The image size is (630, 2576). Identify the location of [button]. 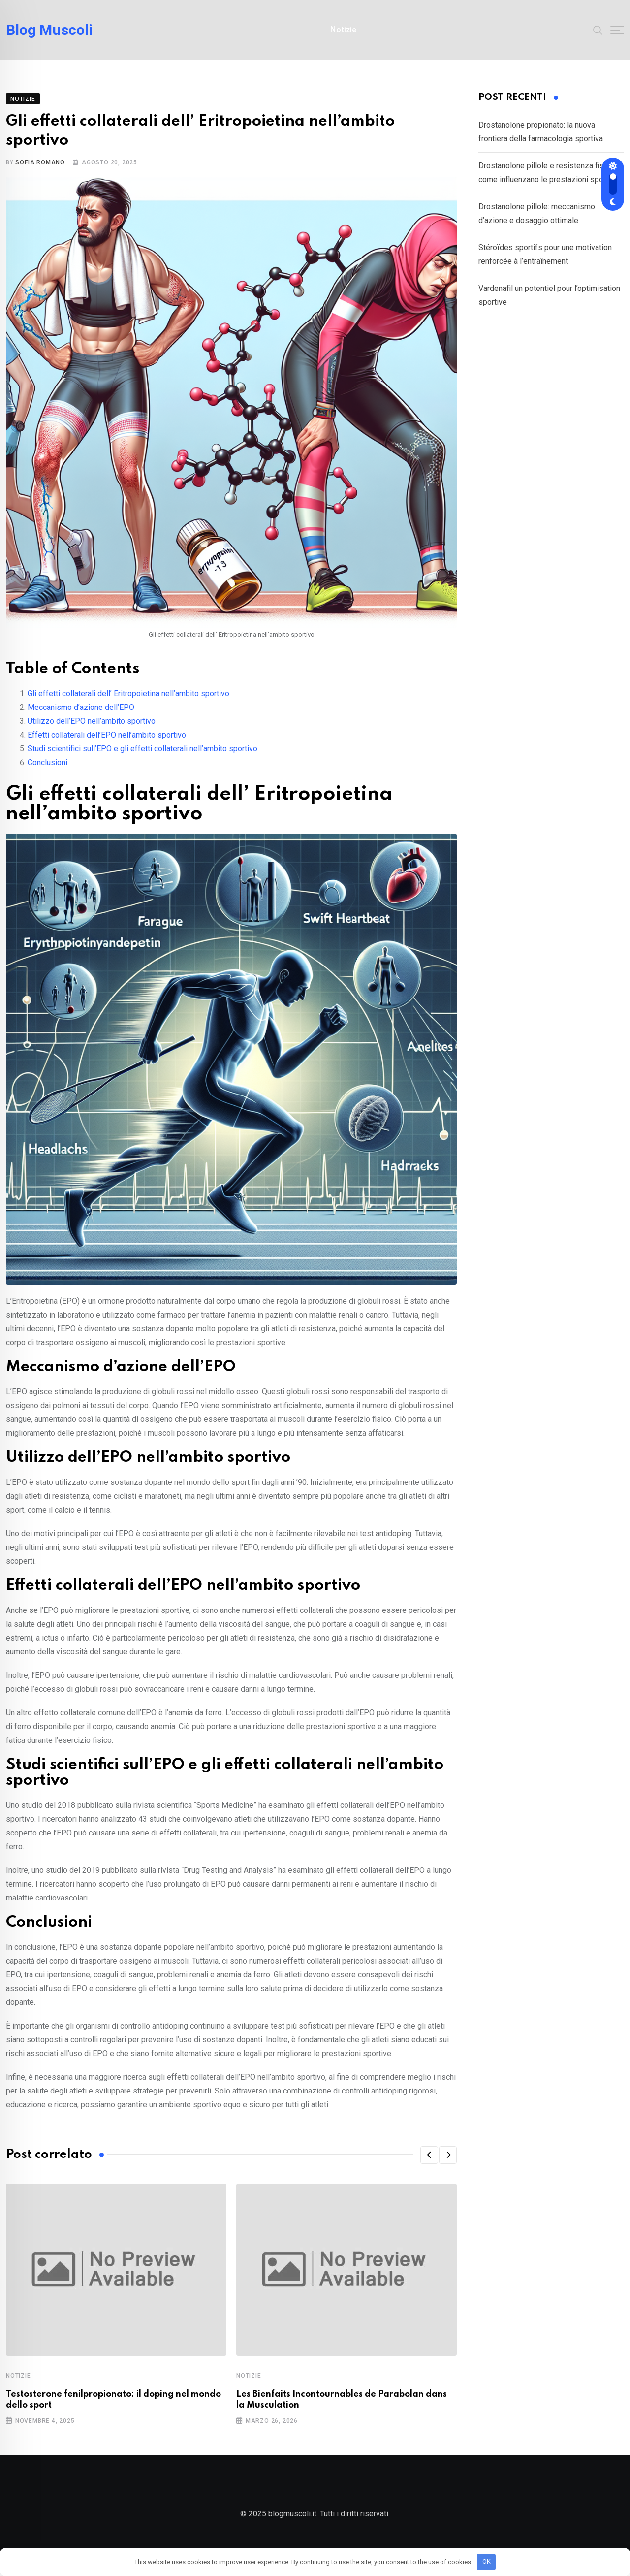
(429, 2162).